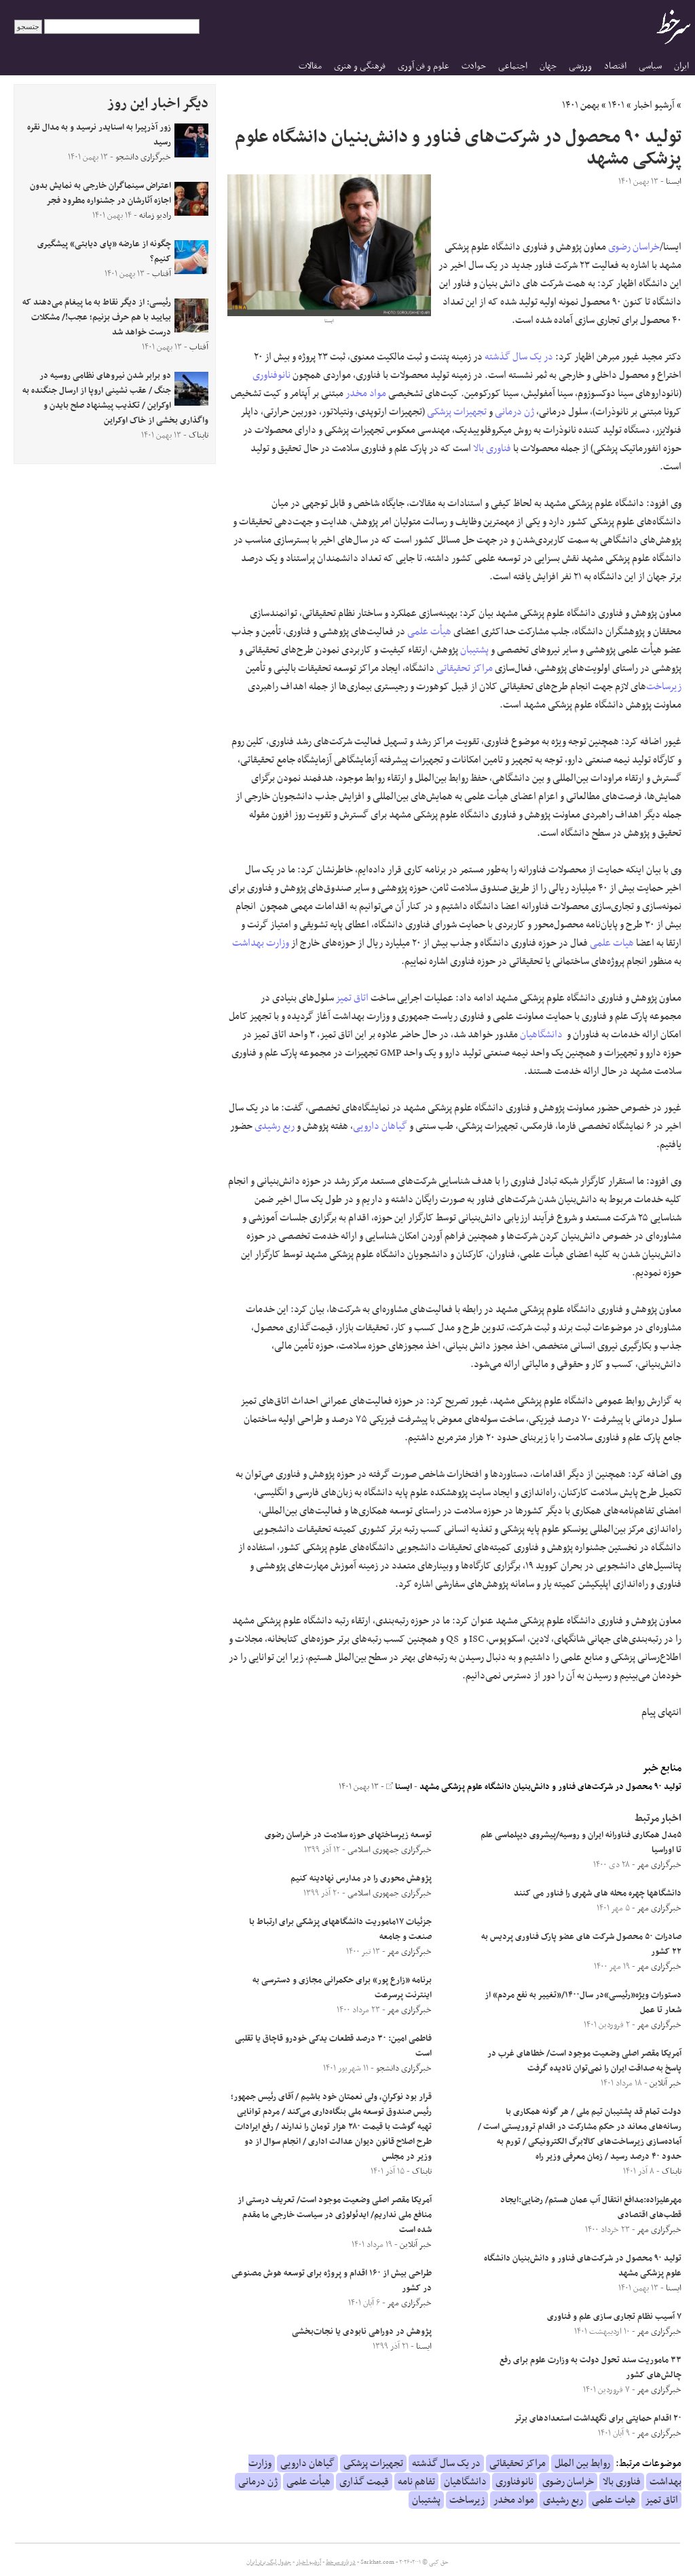 Image resolution: width=695 pixels, height=2576 pixels. What do you see at coordinates (361, 1878) in the screenshot?
I see `پژوهش محوری را در مدارس نهادینه کنیم` at bounding box center [361, 1878].